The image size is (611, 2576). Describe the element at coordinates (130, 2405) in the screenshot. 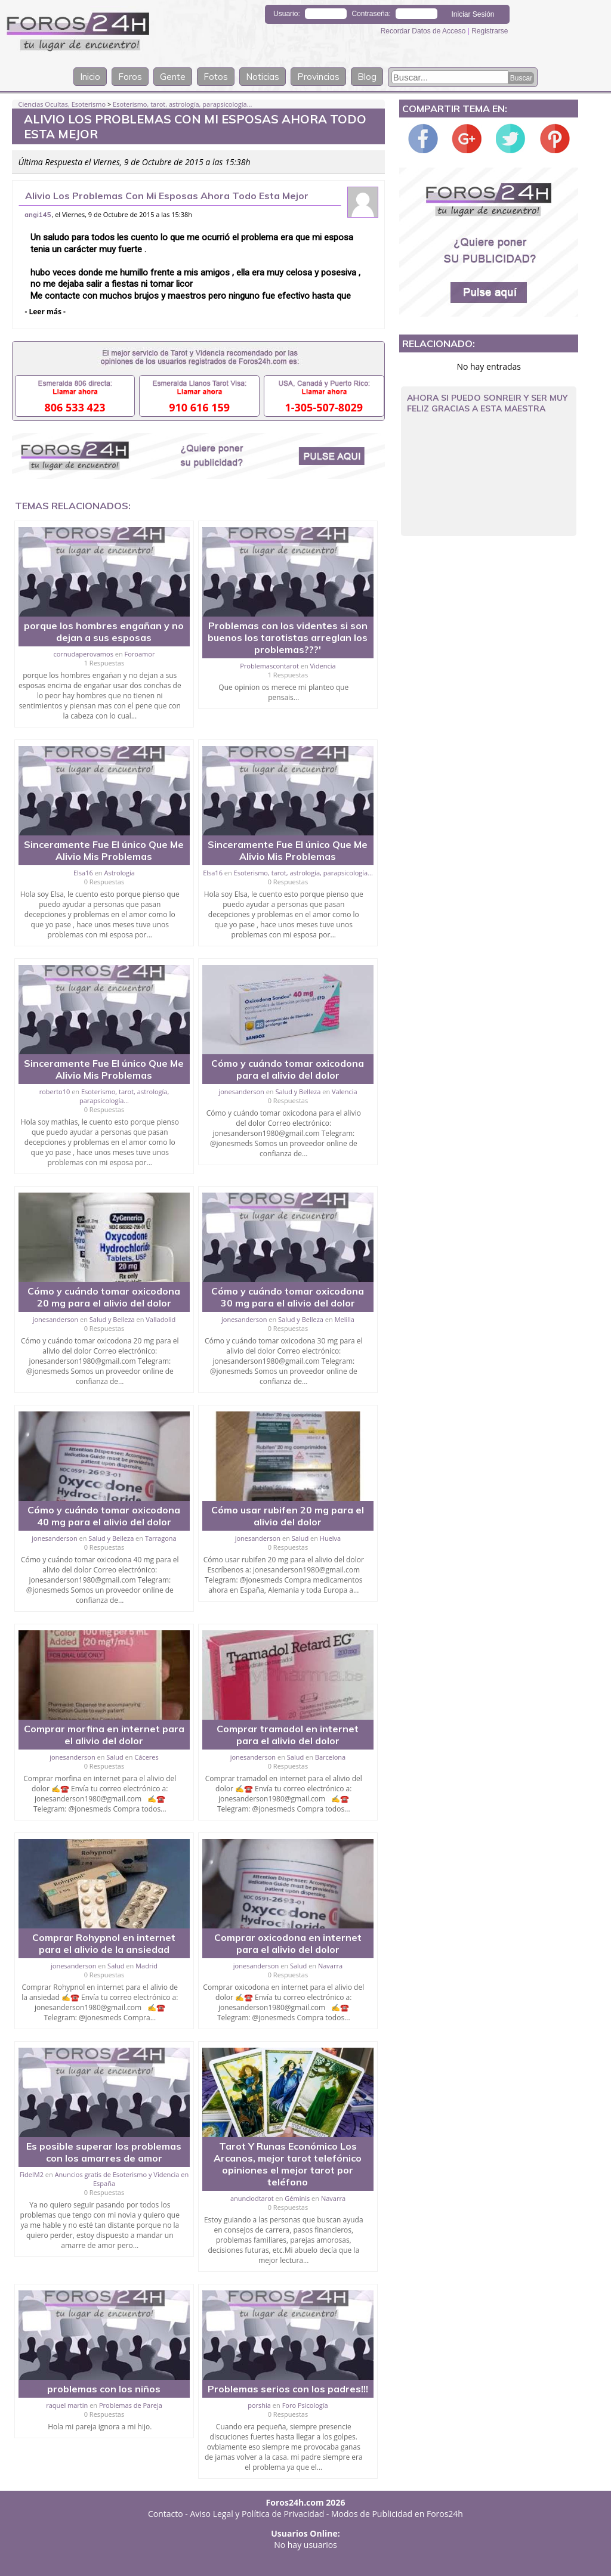

I see `Problemas de Pareja` at that location.